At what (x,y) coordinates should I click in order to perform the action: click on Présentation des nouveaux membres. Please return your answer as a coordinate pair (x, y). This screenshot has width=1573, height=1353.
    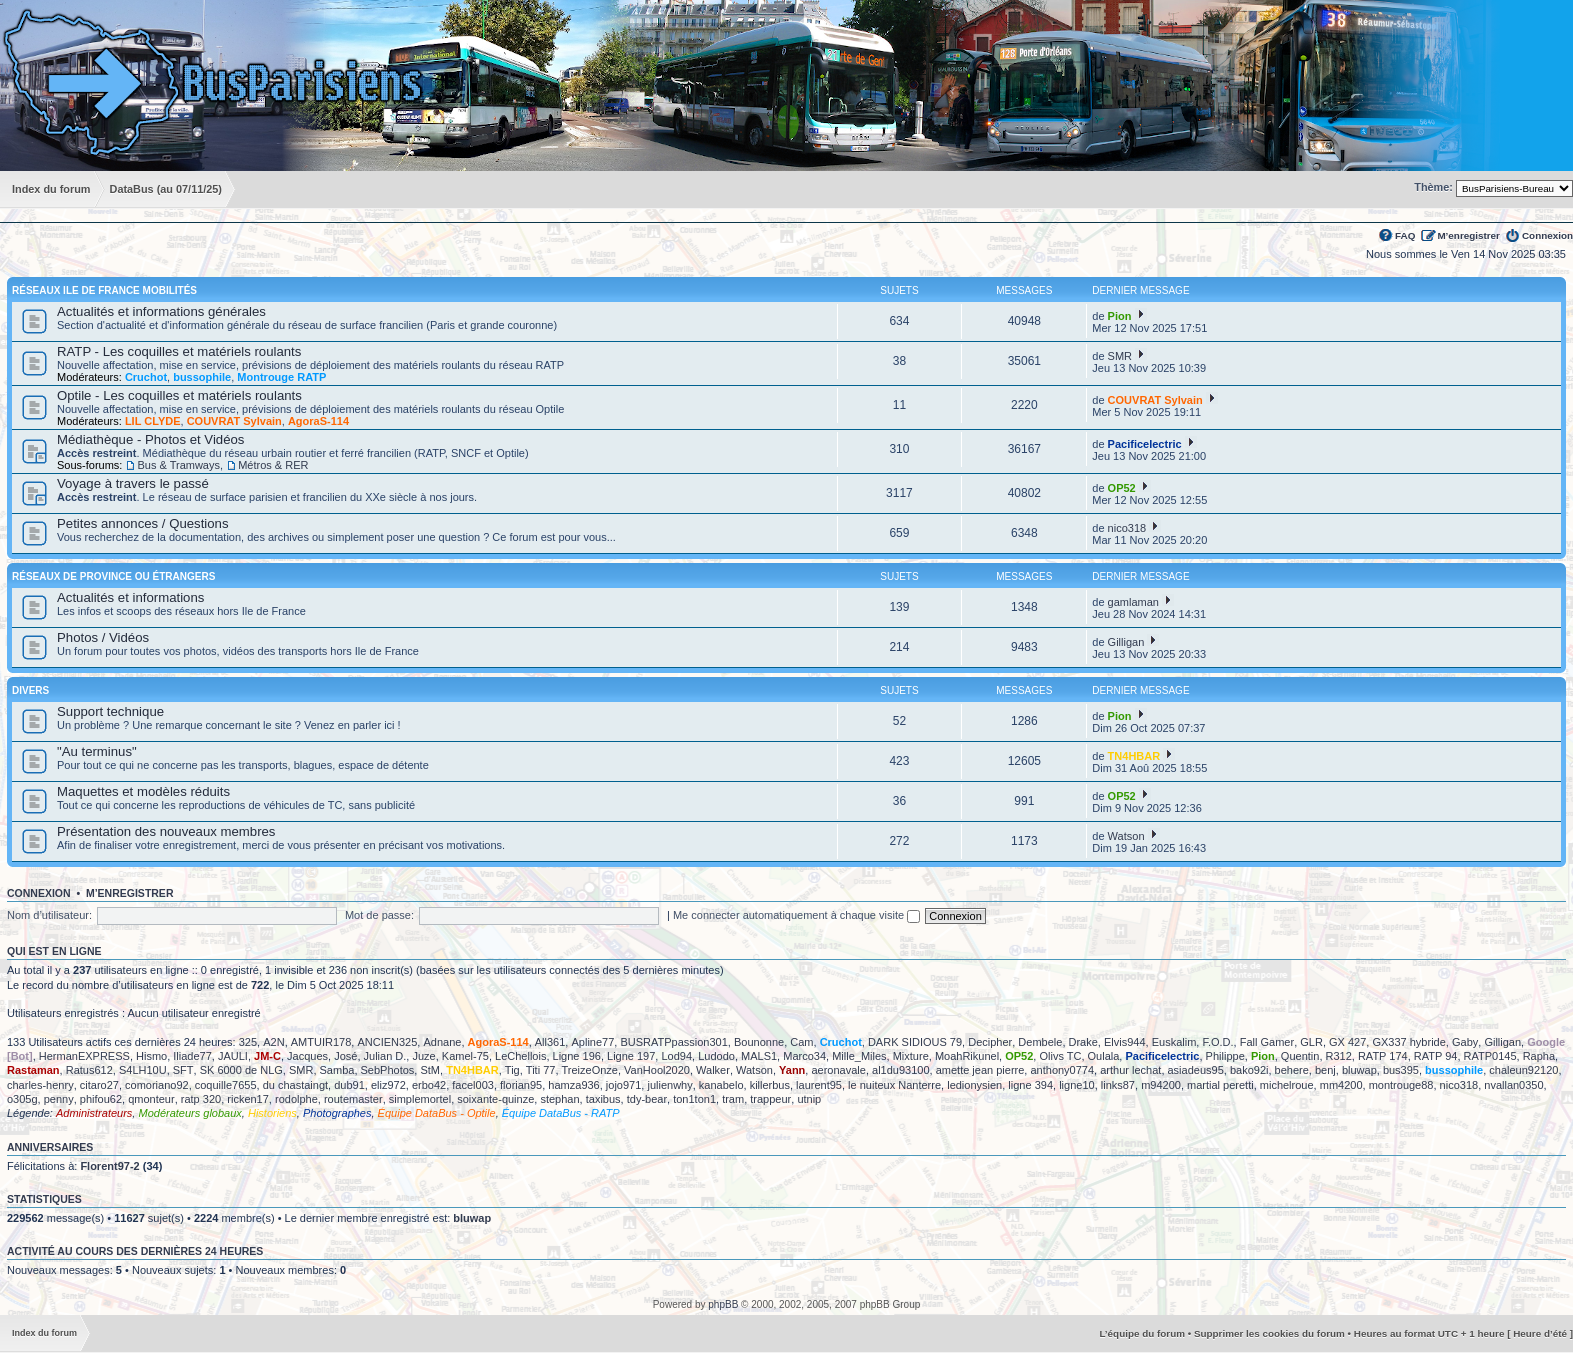
    Looking at the image, I should click on (166, 831).